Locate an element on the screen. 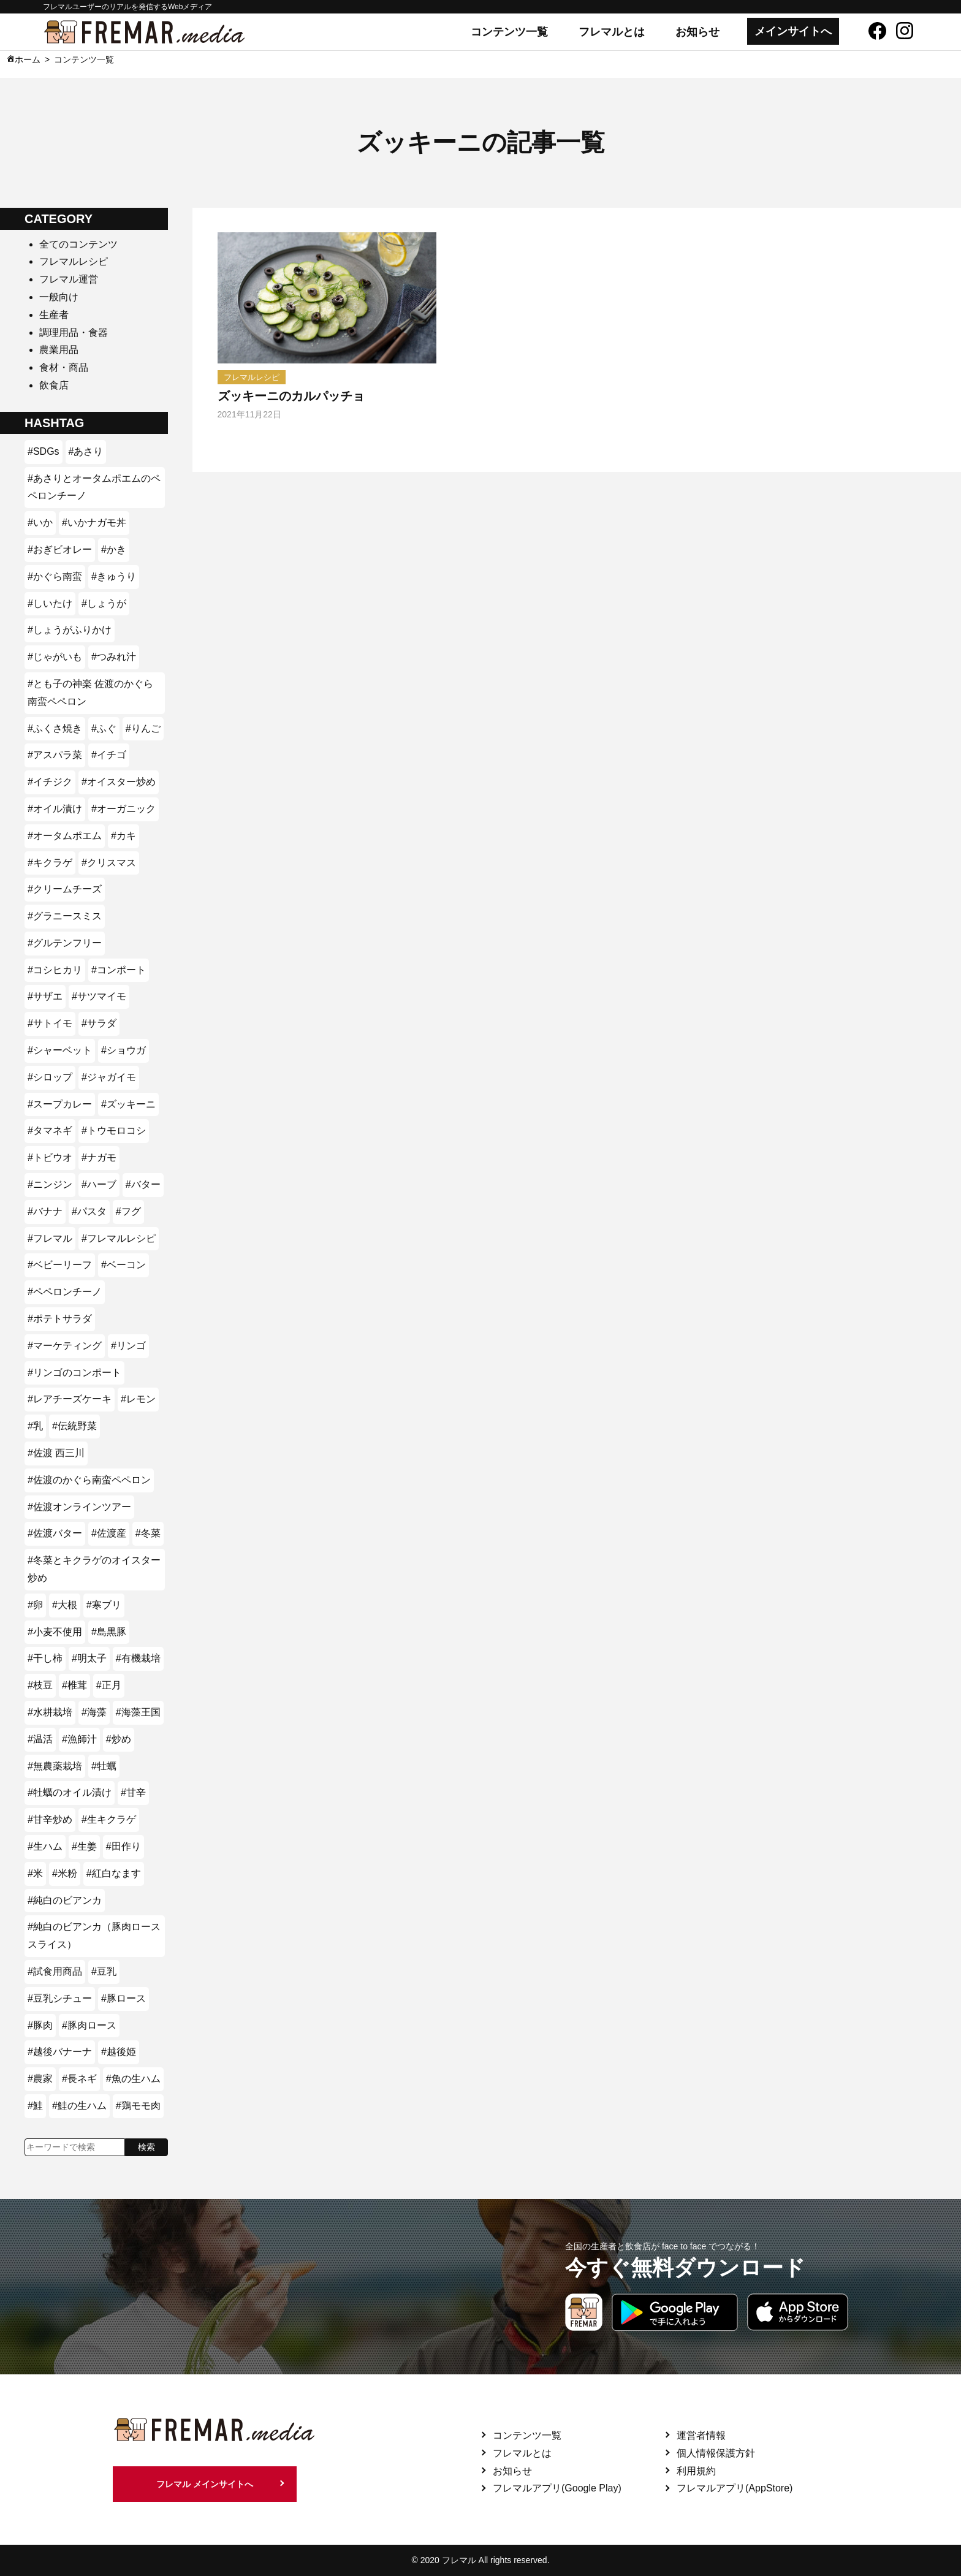 The height and width of the screenshot is (2576, 961). #ナガモ is located at coordinates (99, 1157).